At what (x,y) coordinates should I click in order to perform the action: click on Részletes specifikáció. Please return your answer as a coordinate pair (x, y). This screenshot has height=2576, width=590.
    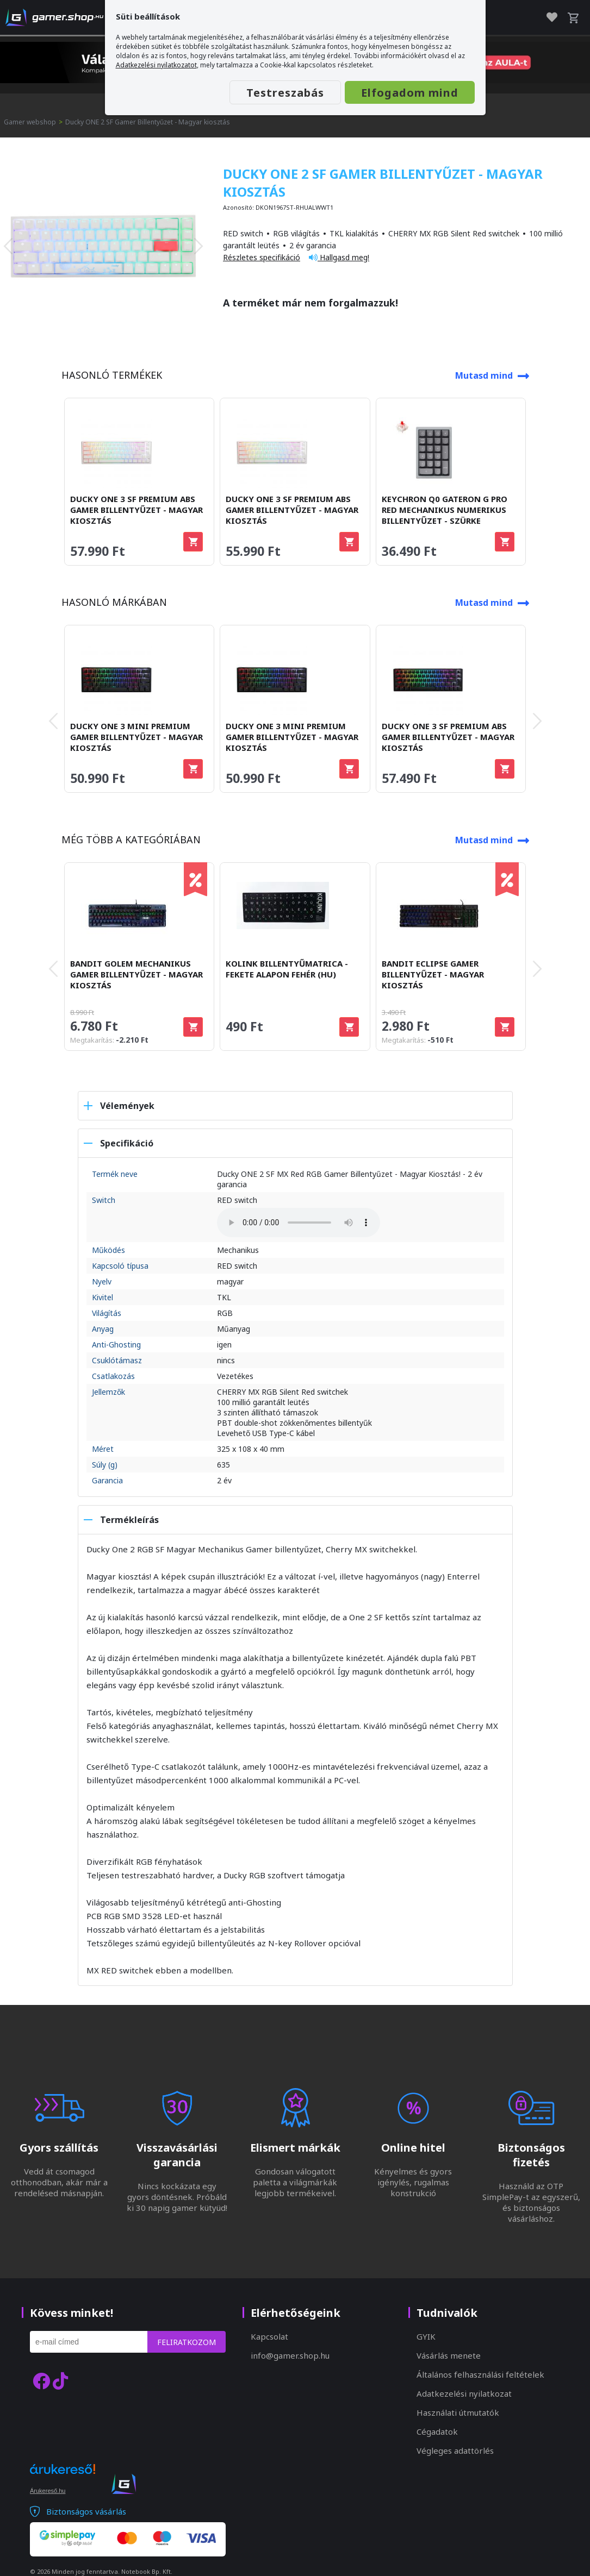
    Looking at the image, I should click on (261, 257).